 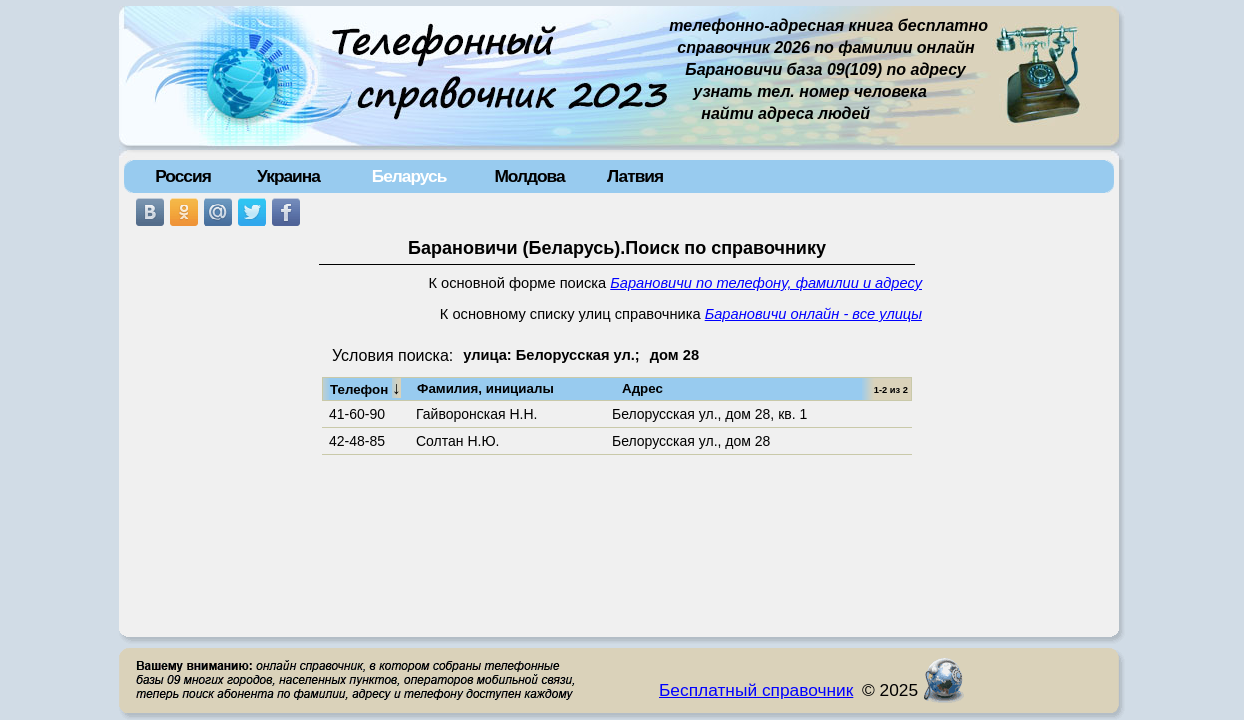 What do you see at coordinates (409, 176) in the screenshot?
I see `Беларусь` at bounding box center [409, 176].